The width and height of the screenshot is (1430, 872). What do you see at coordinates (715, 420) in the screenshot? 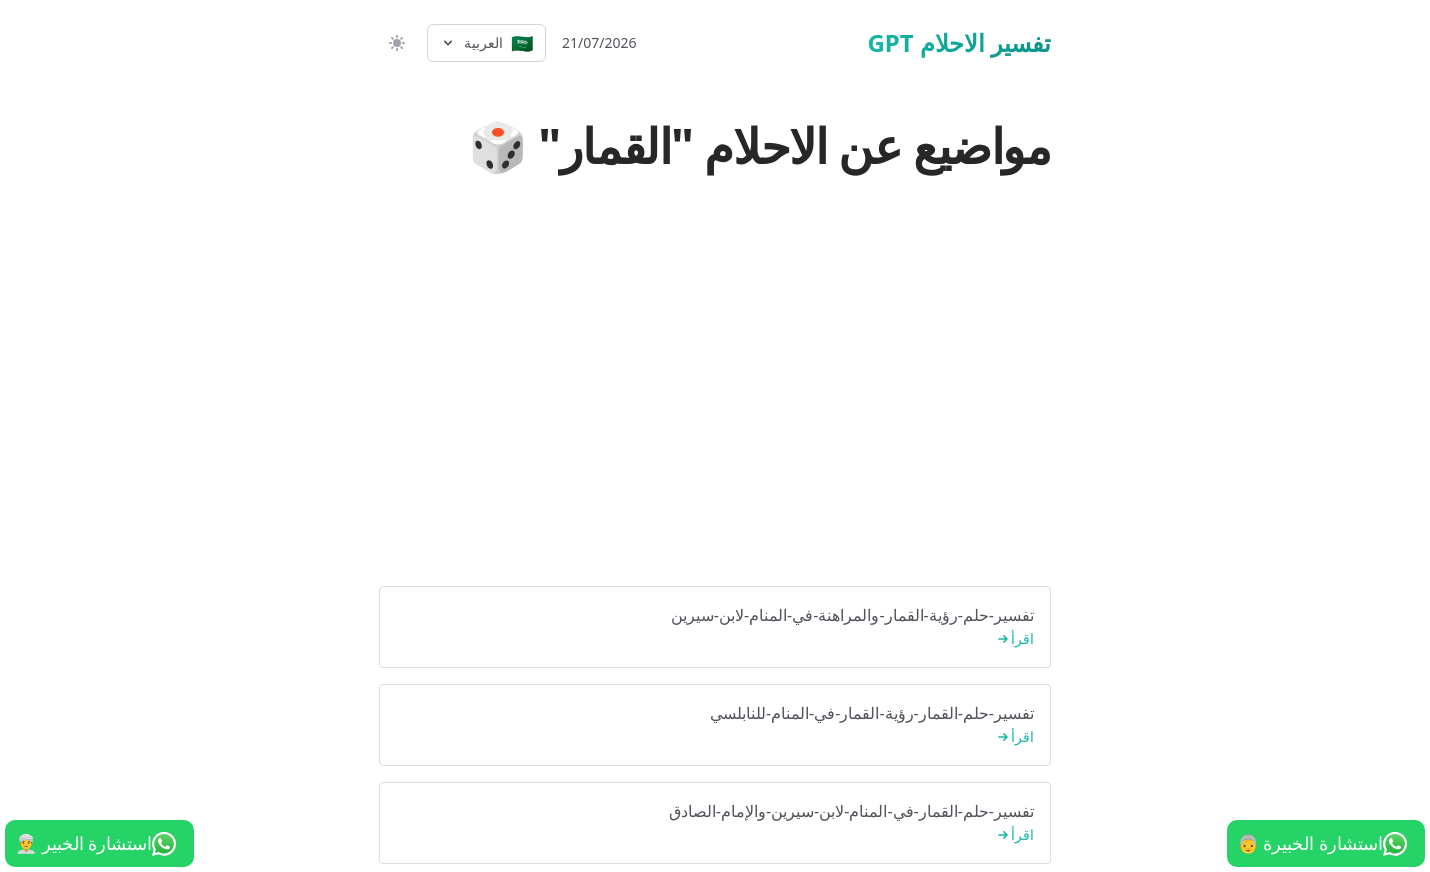
I see `[Advertisement]` at bounding box center [715, 420].